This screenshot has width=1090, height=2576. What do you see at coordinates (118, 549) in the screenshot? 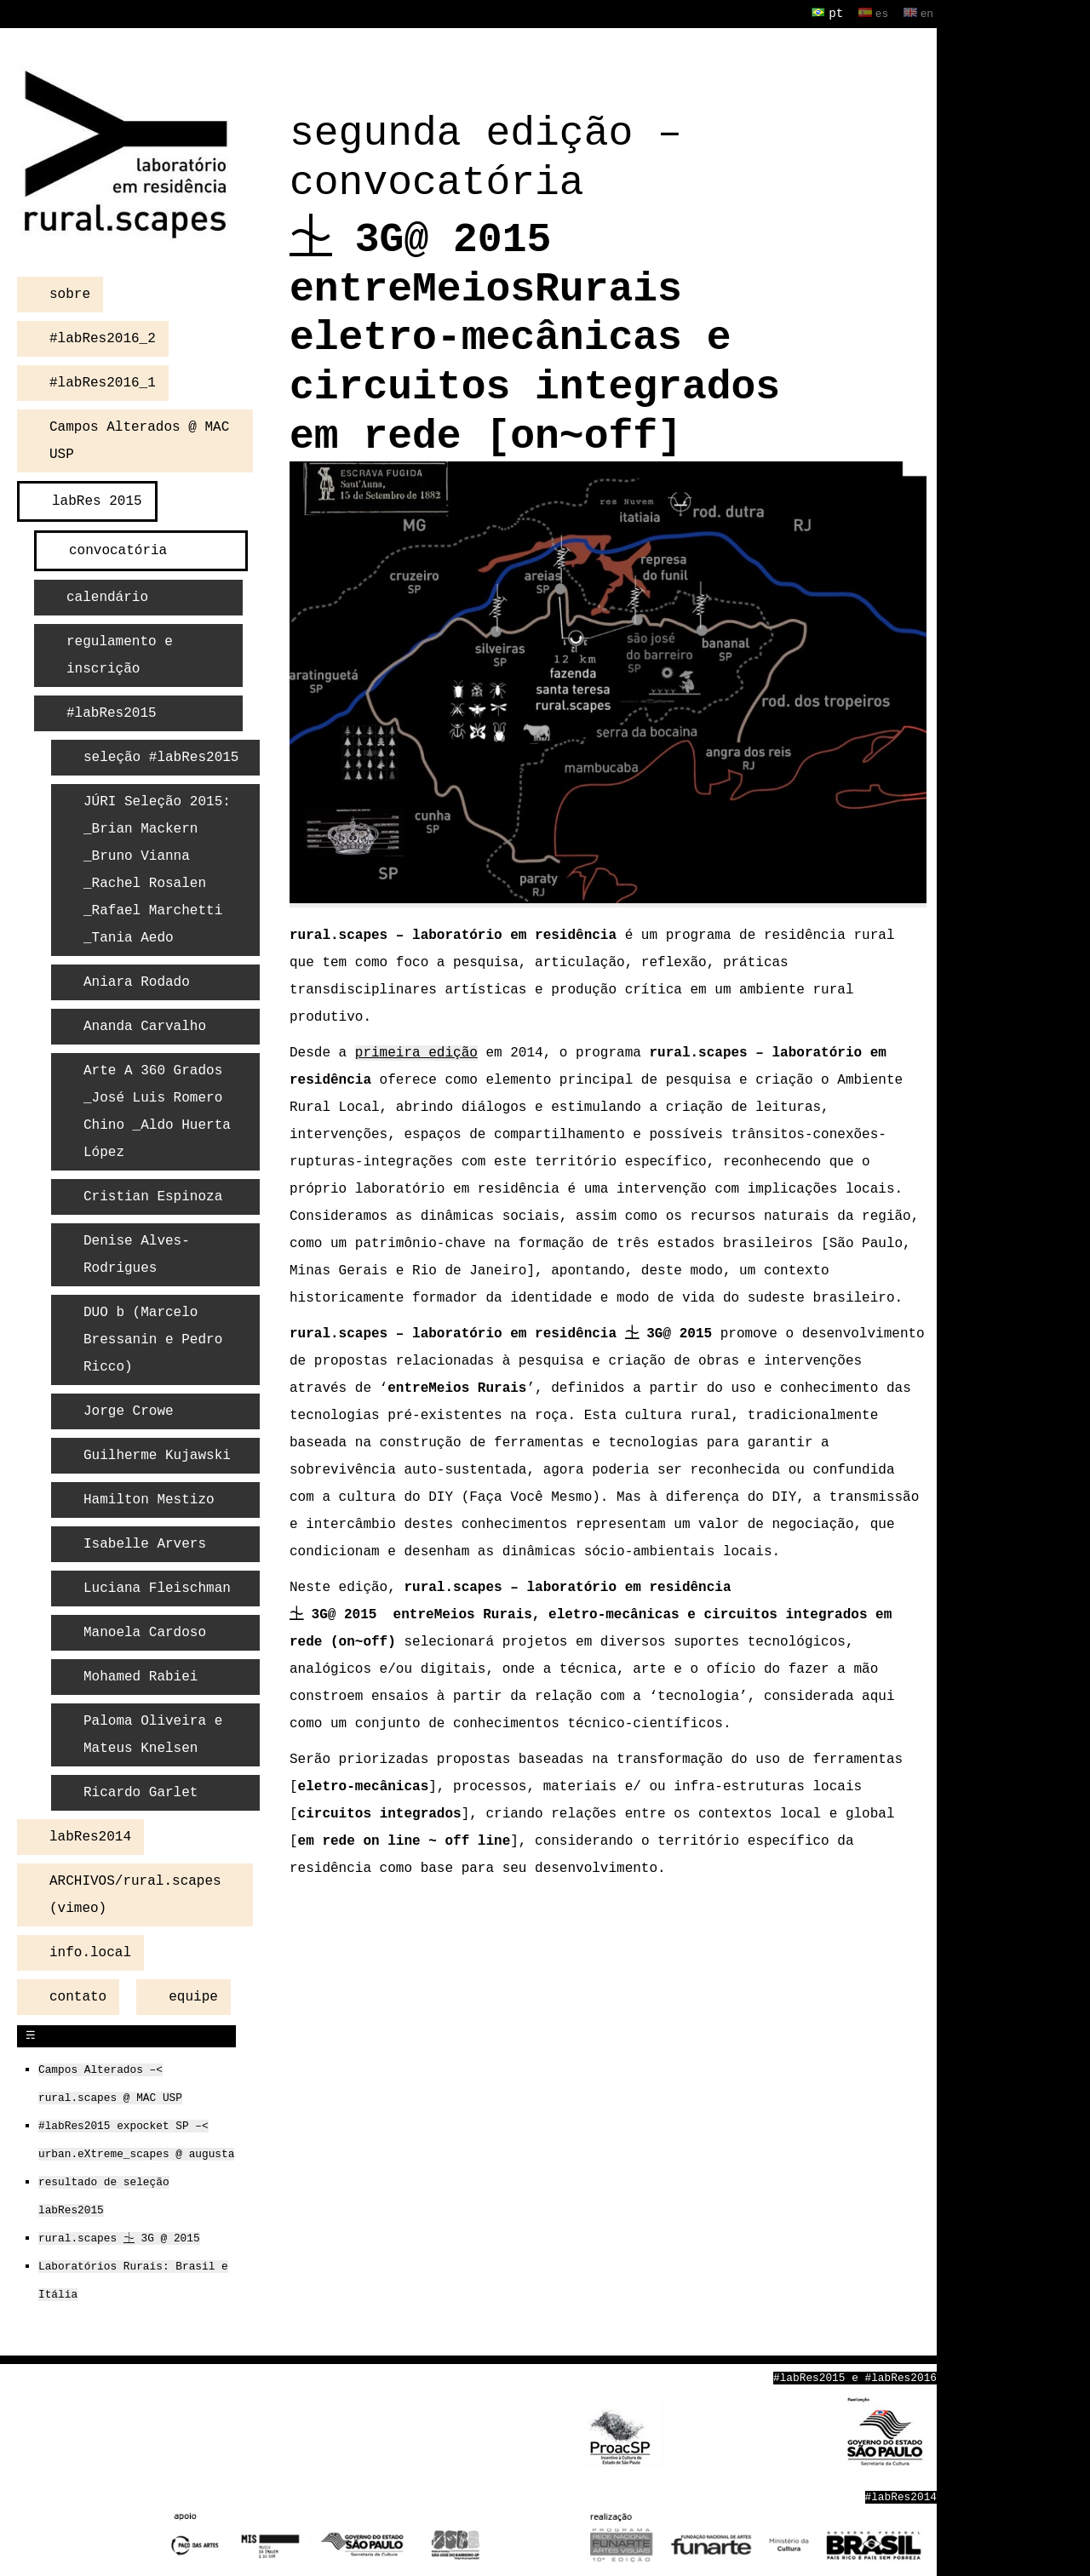
I see `convocatória` at bounding box center [118, 549].